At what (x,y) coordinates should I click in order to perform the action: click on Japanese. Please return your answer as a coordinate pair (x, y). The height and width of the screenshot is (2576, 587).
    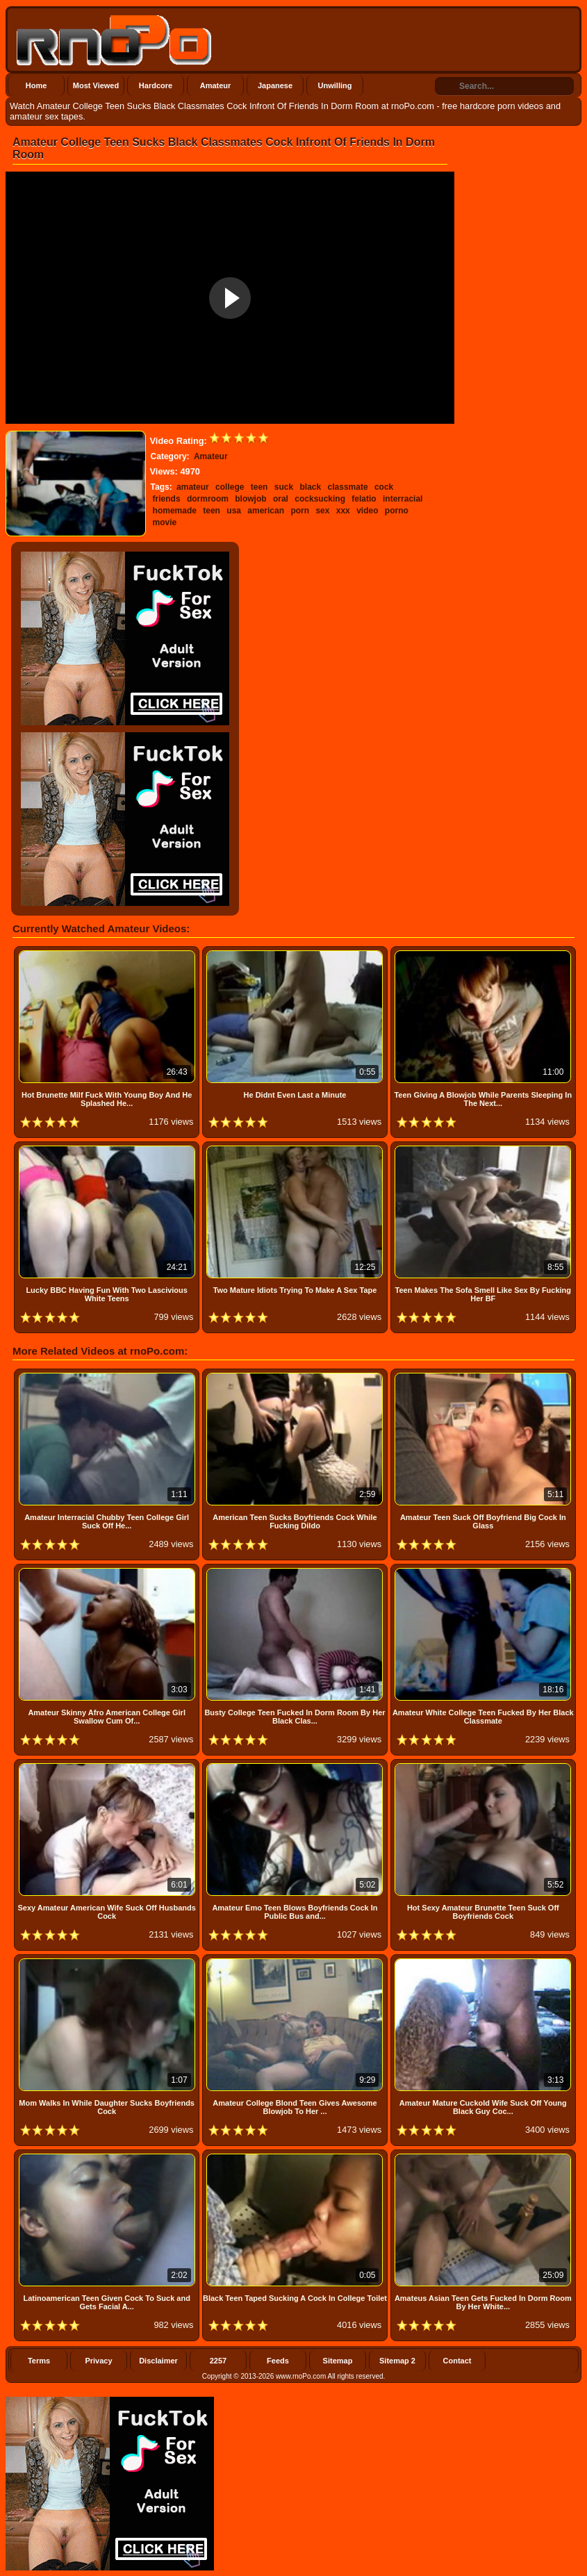
    Looking at the image, I should click on (275, 85).